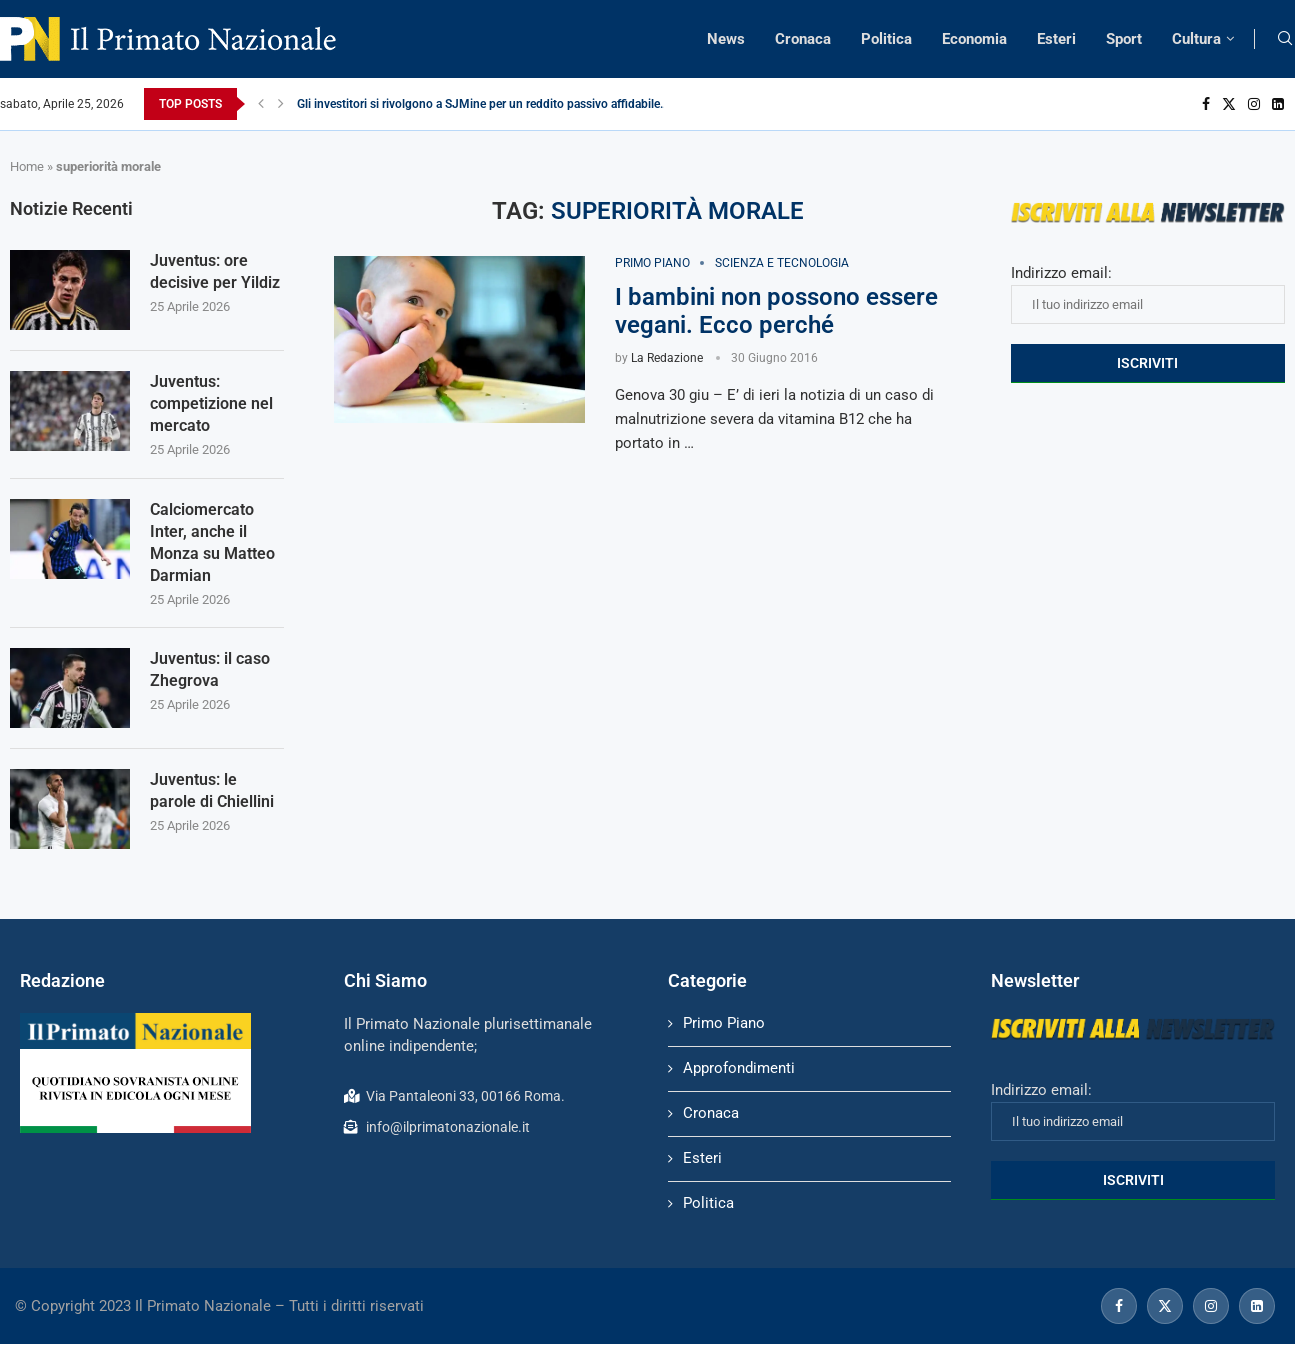 The image size is (1295, 1346). I want to click on Cronaca, so click(803, 39).